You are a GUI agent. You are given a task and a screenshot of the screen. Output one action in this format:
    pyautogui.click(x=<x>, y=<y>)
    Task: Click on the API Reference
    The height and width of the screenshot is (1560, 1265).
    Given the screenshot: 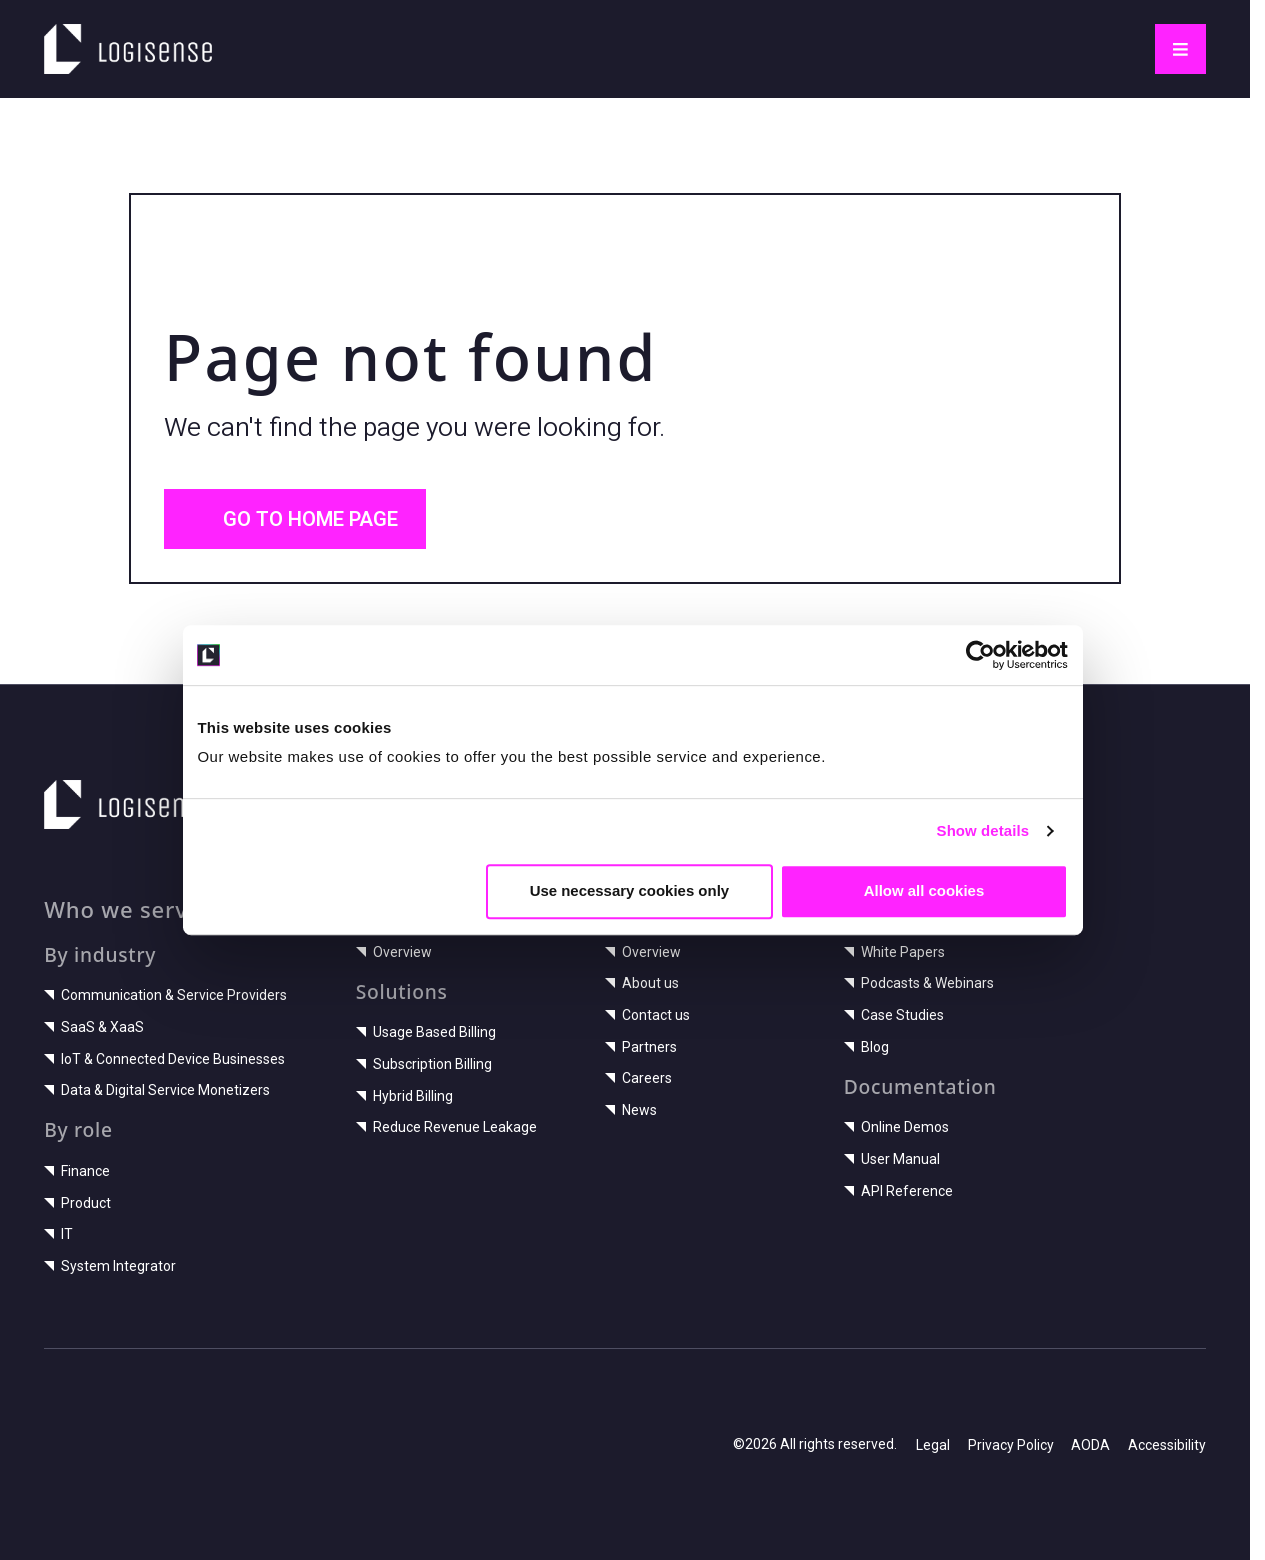 What is the action you would take?
    pyautogui.click(x=898, y=1191)
    